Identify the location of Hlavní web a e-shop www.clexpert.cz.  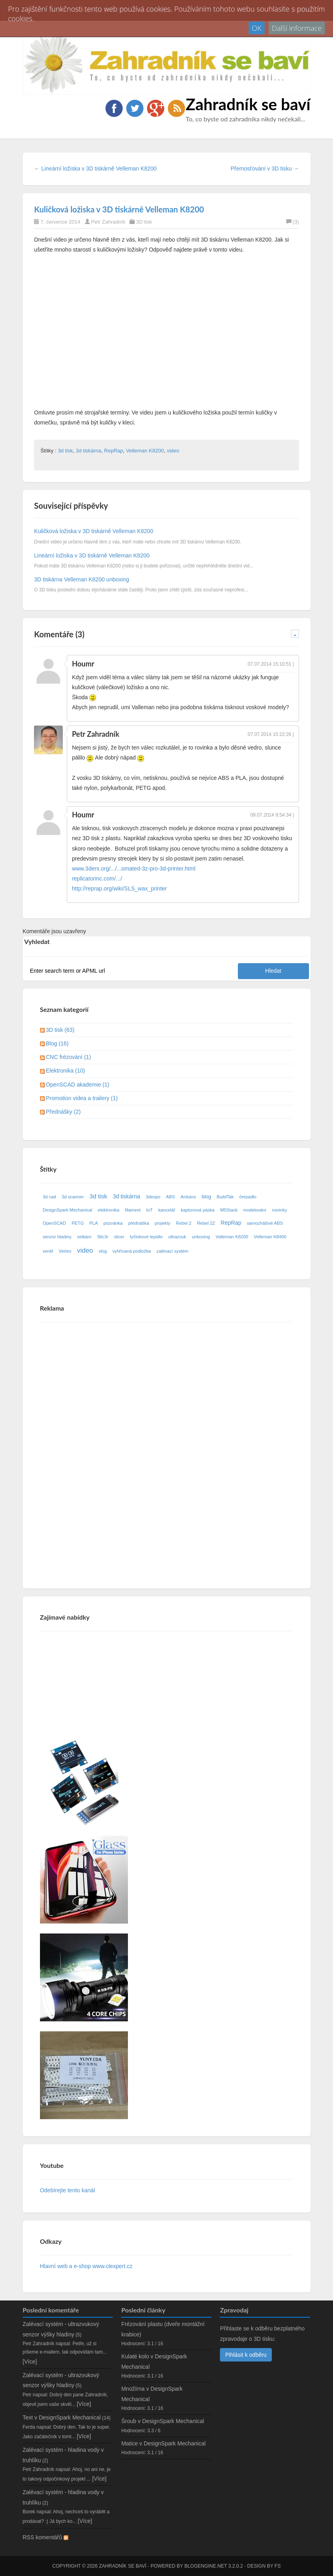
(86, 2266).